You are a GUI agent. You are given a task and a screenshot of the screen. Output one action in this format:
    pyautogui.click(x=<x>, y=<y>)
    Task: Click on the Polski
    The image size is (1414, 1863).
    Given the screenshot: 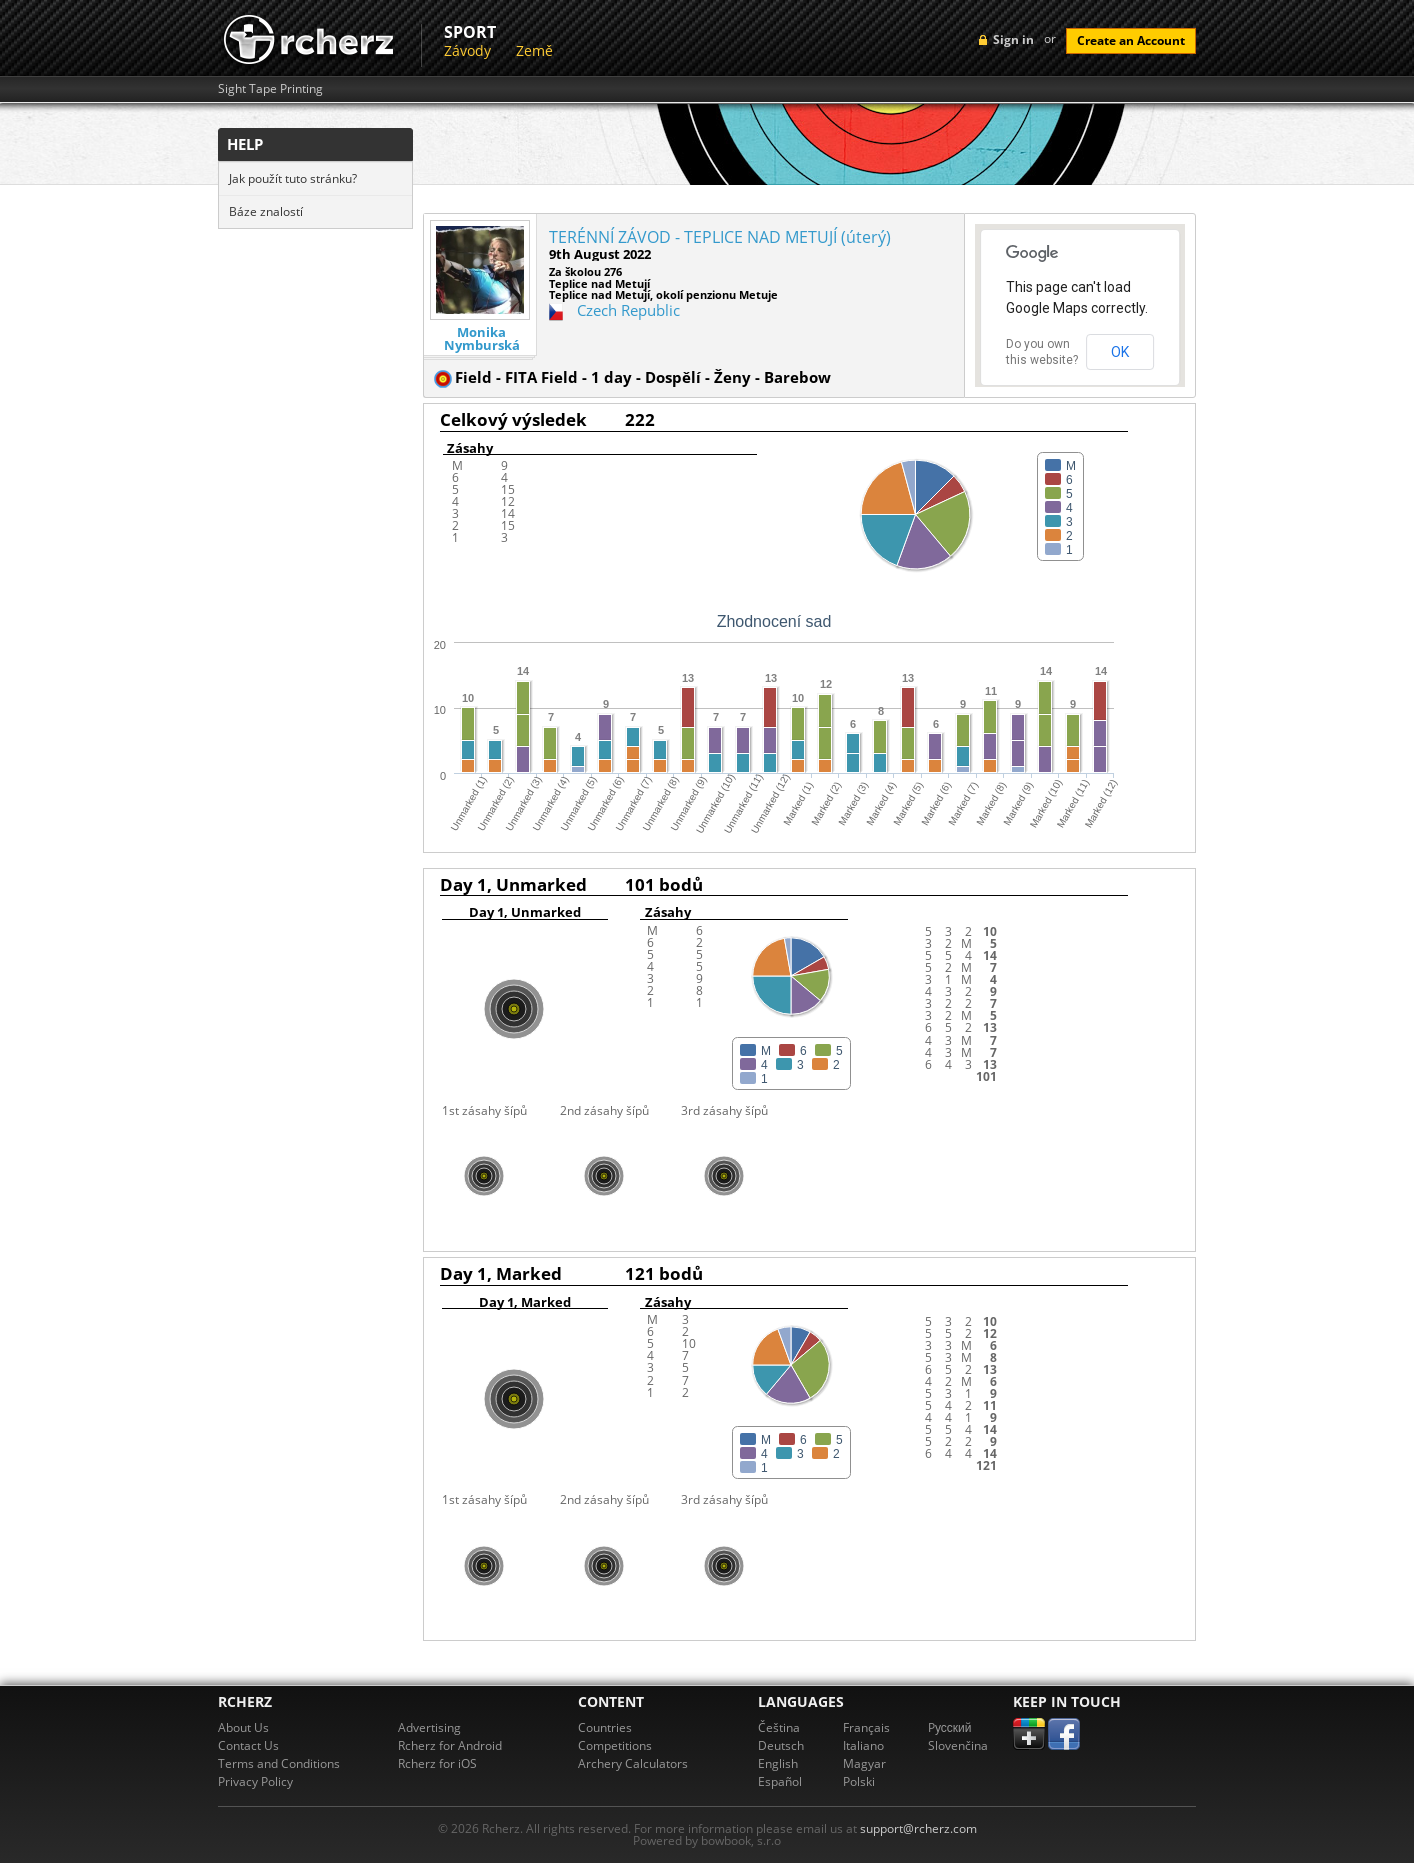 What is the action you would take?
    pyautogui.click(x=859, y=1781)
    